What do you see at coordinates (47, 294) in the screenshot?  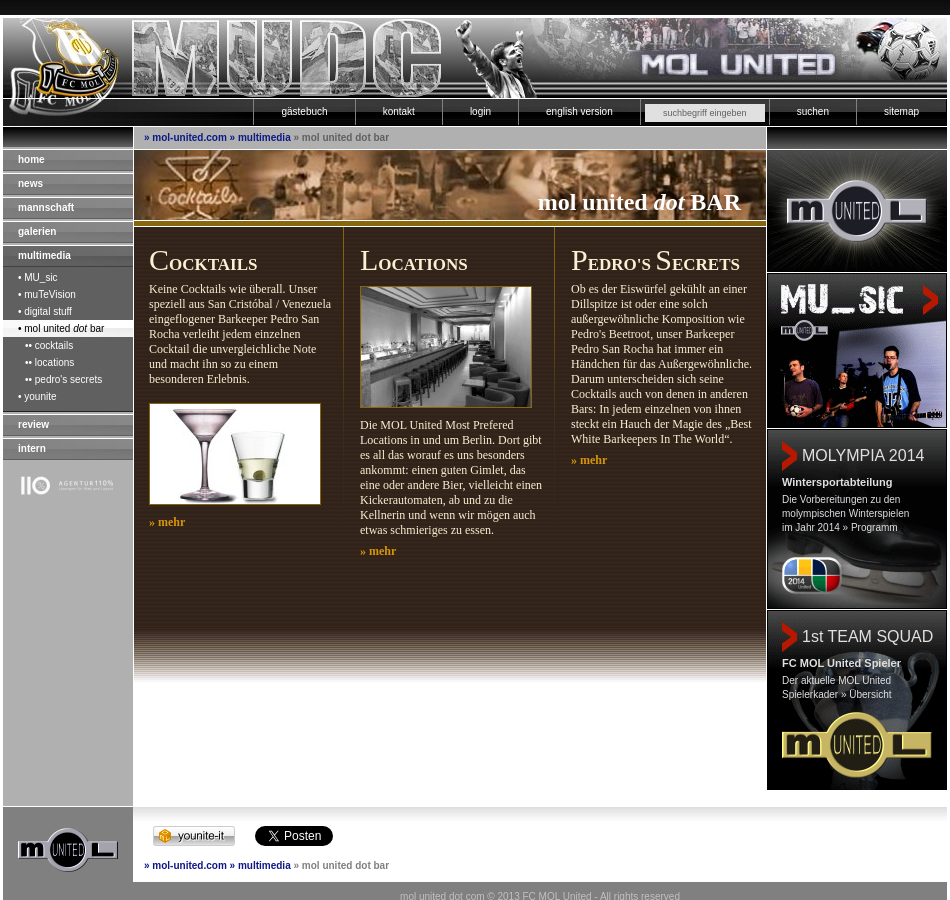 I see `• muTeVision` at bounding box center [47, 294].